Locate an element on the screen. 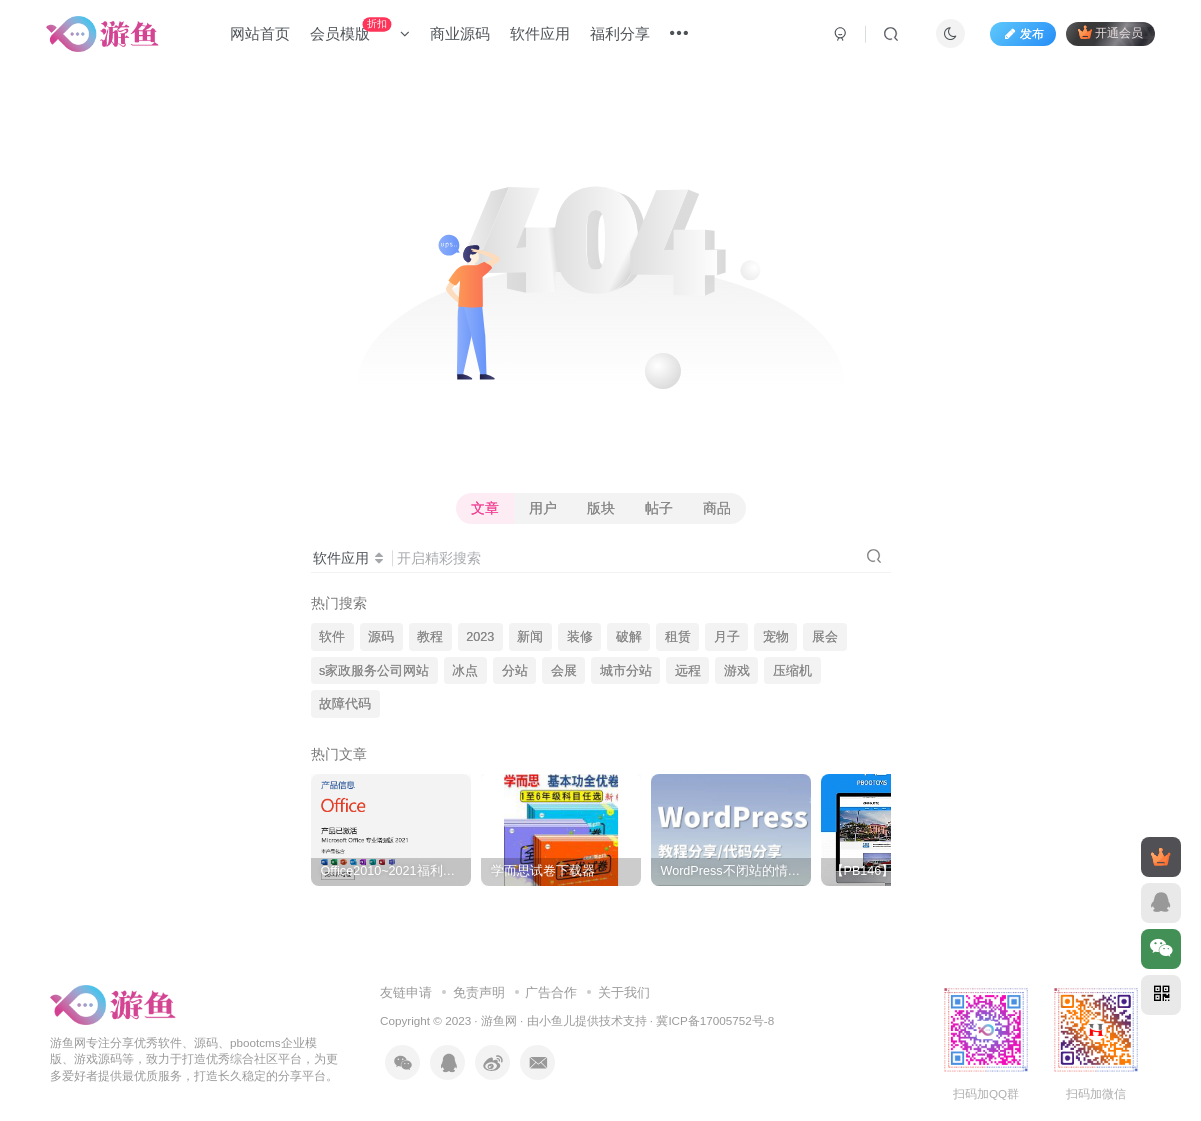 Image resolution: width=1201 pixels, height=1121 pixels. 冀ICP备17005752号-8 is located at coordinates (715, 1020).